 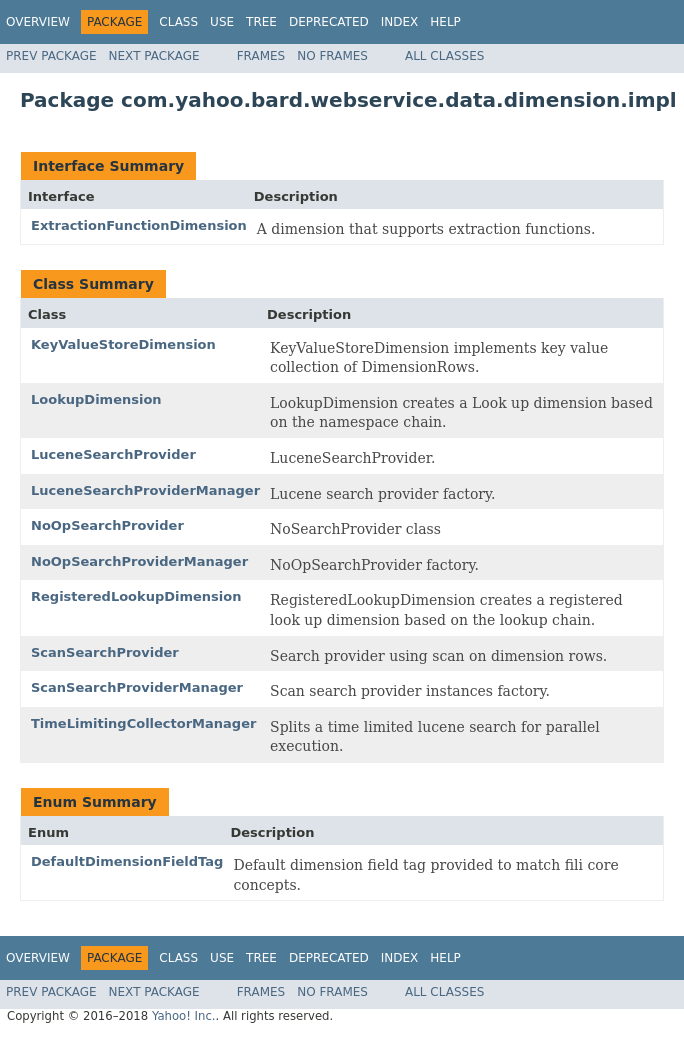 What do you see at coordinates (400, 22) in the screenshot?
I see `Index` at bounding box center [400, 22].